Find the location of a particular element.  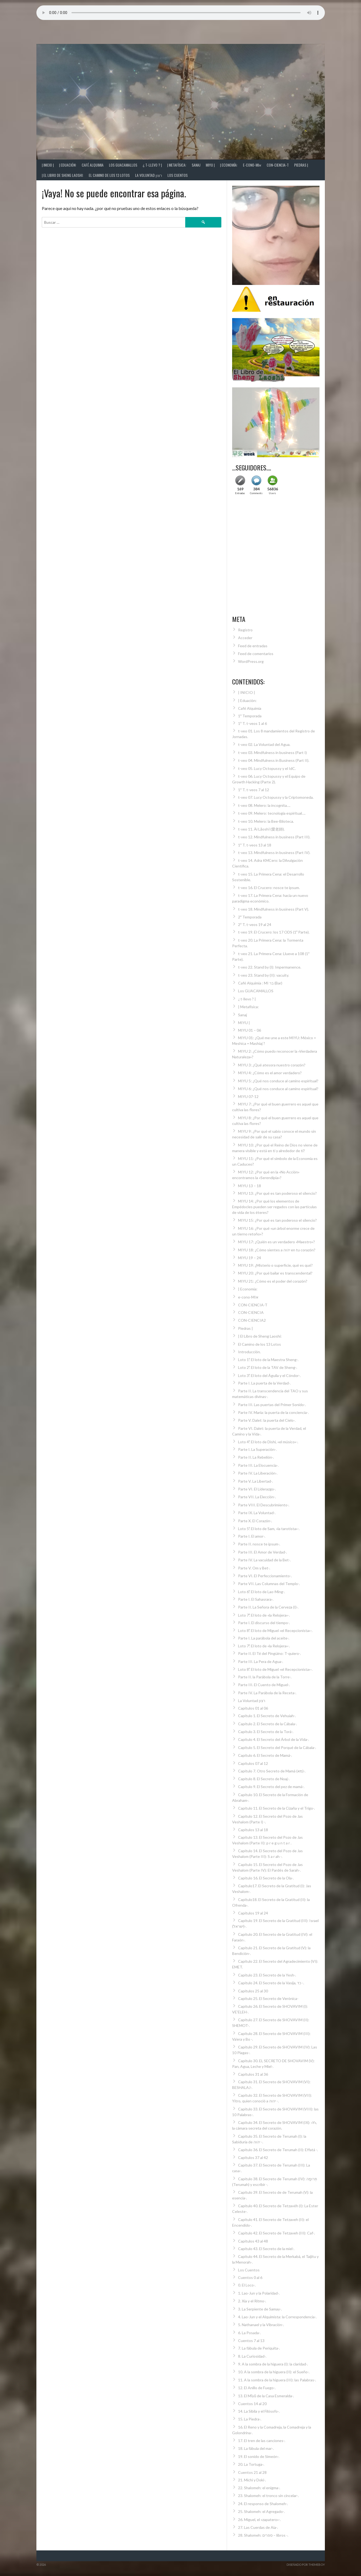

25. Shalomeh: el Agregado-. is located at coordinates (261, 2511).